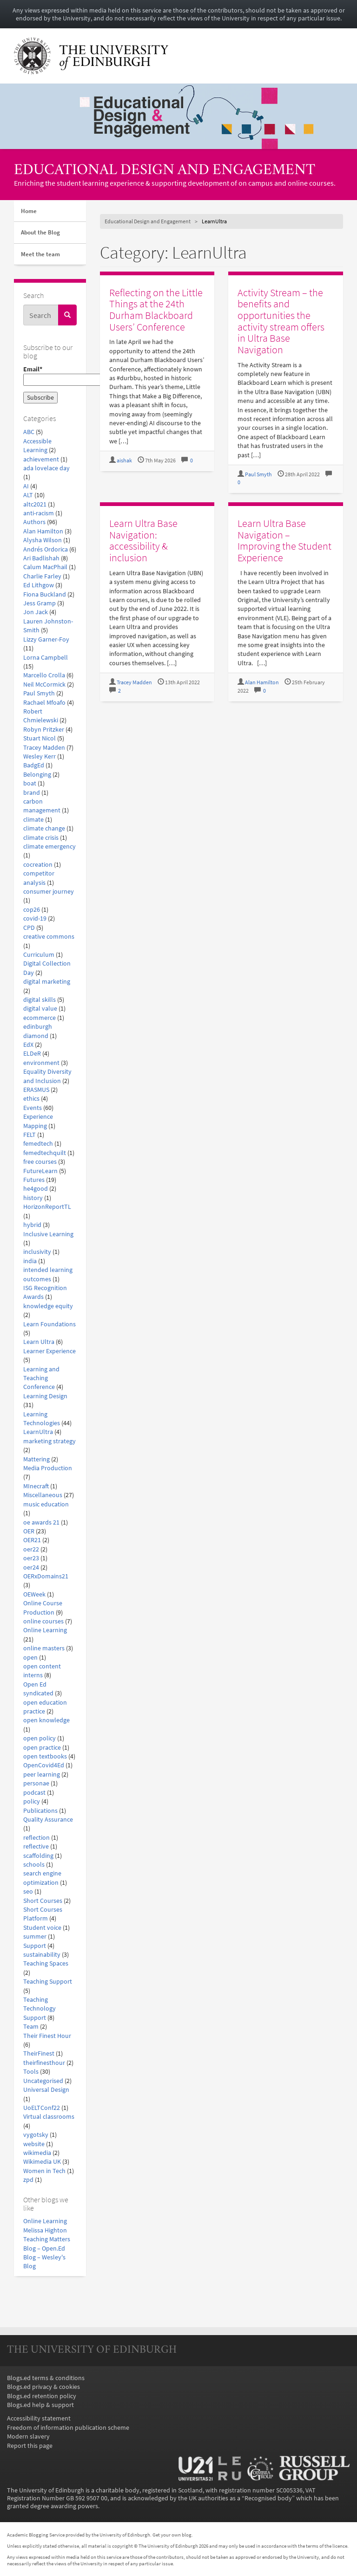  Describe the element at coordinates (28, 2180) in the screenshot. I see `zpd` at that location.